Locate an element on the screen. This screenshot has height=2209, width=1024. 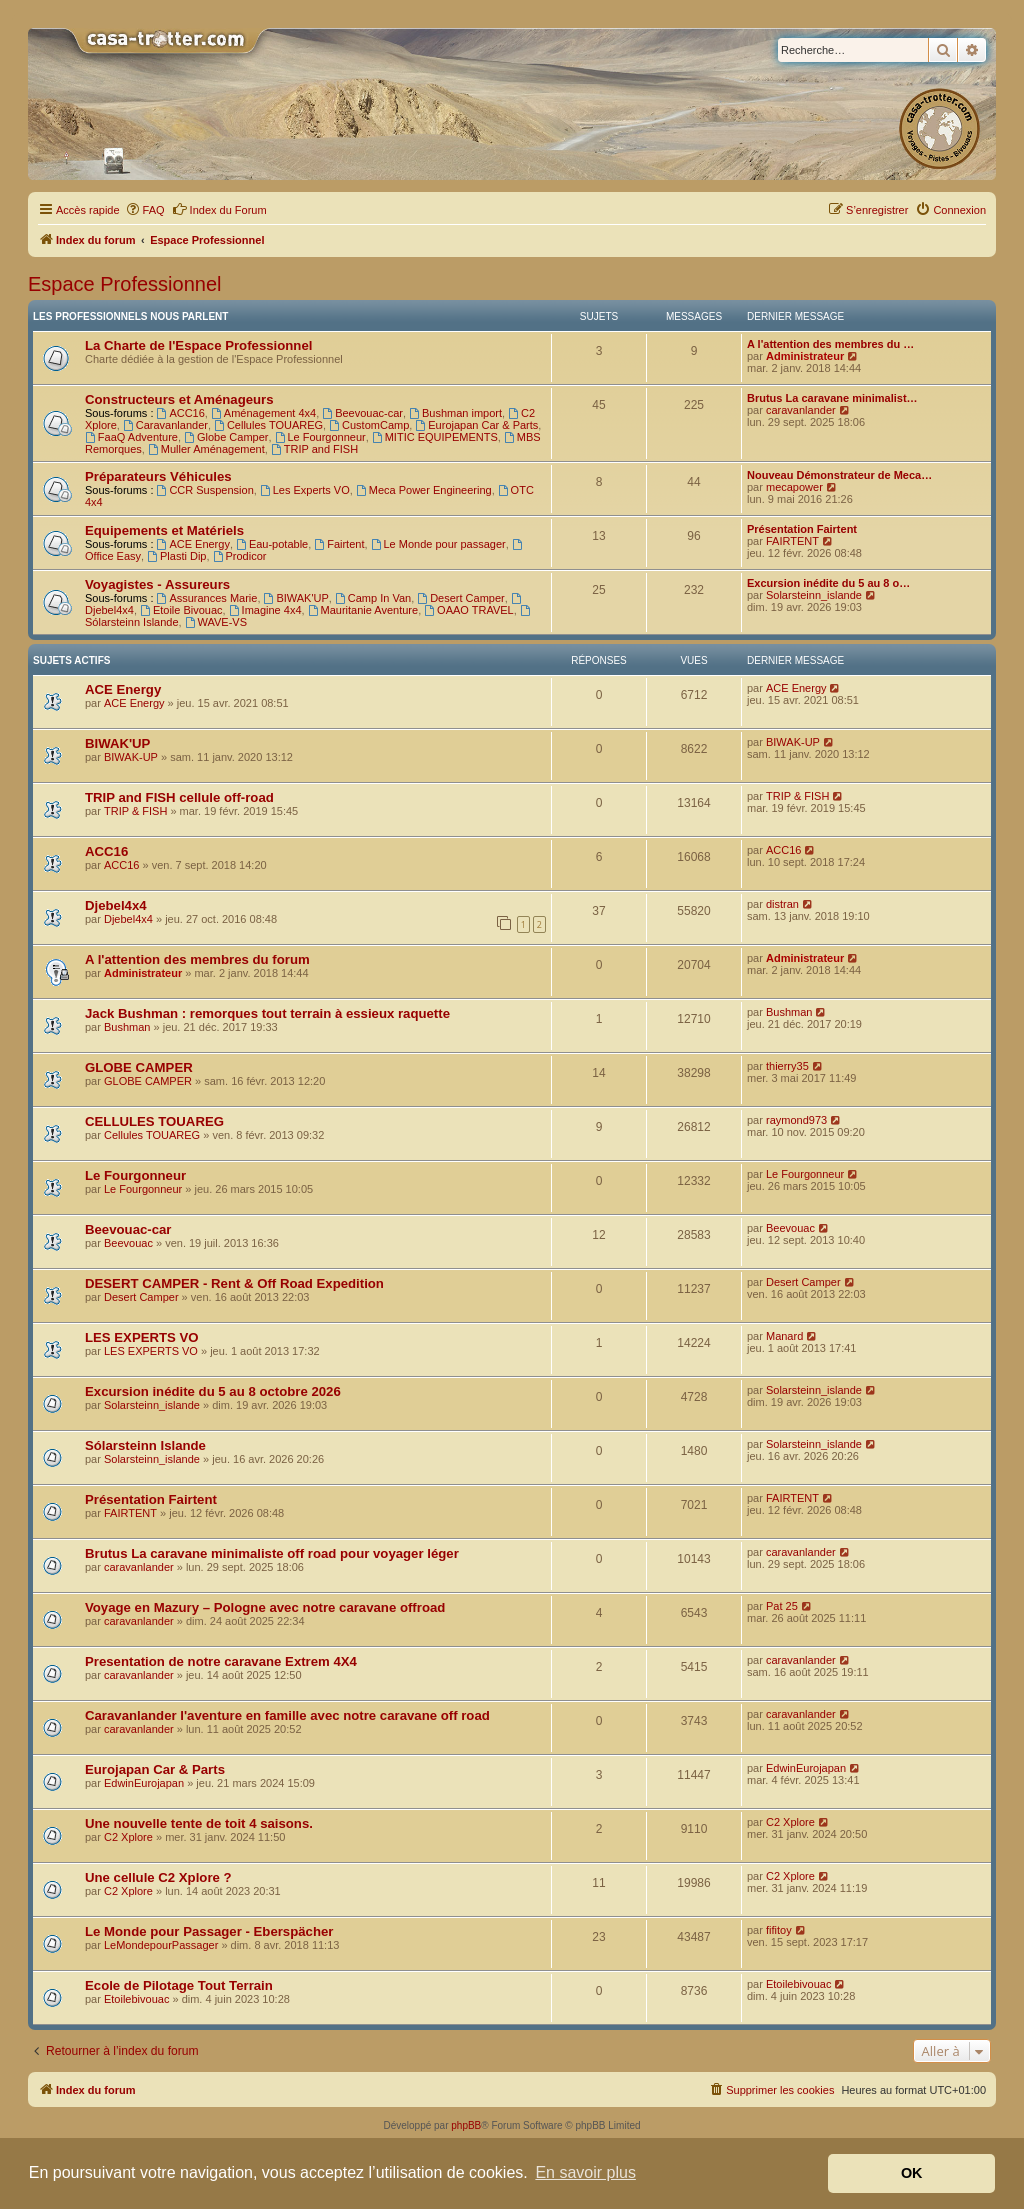
Excursion inédite du 5 au 8 o… is located at coordinates (828, 583).